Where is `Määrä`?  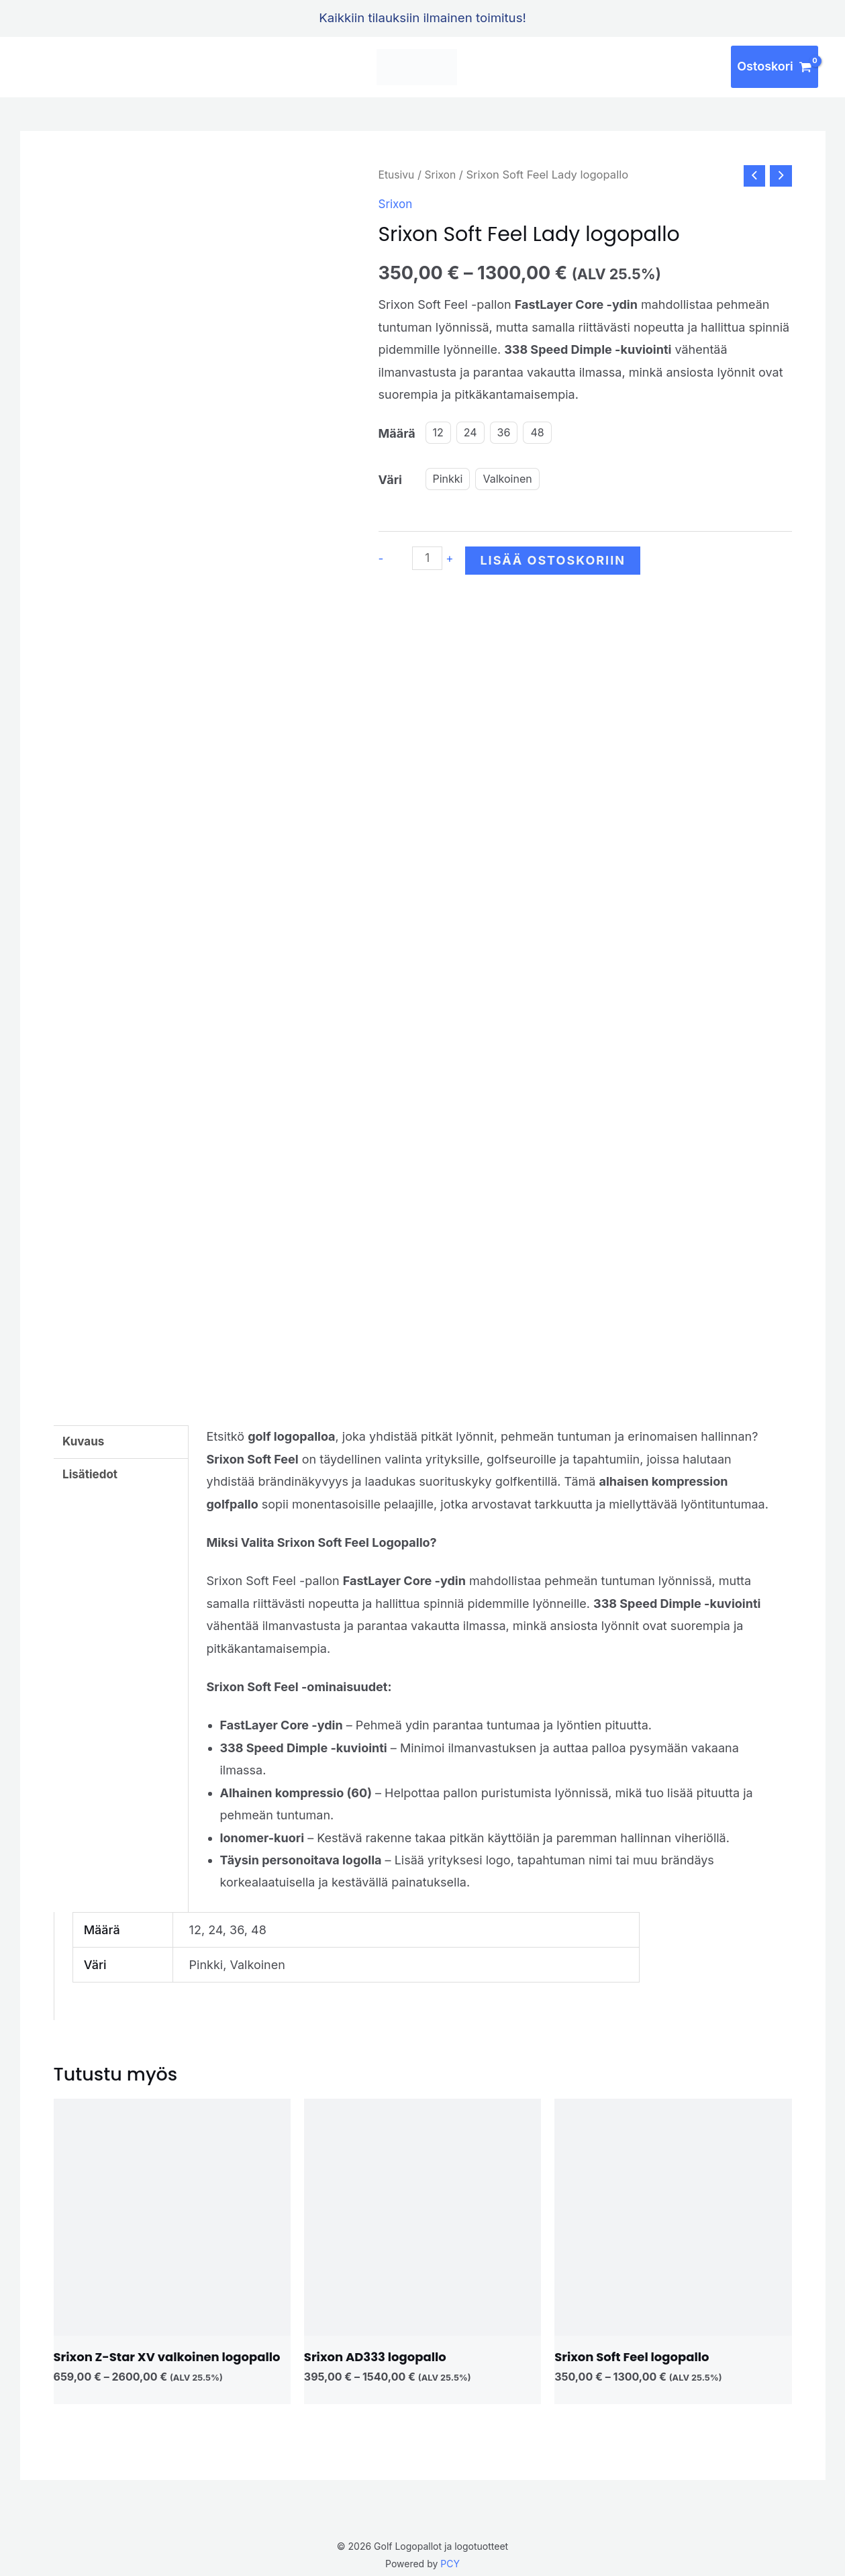 Määrä is located at coordinates (397, 434).